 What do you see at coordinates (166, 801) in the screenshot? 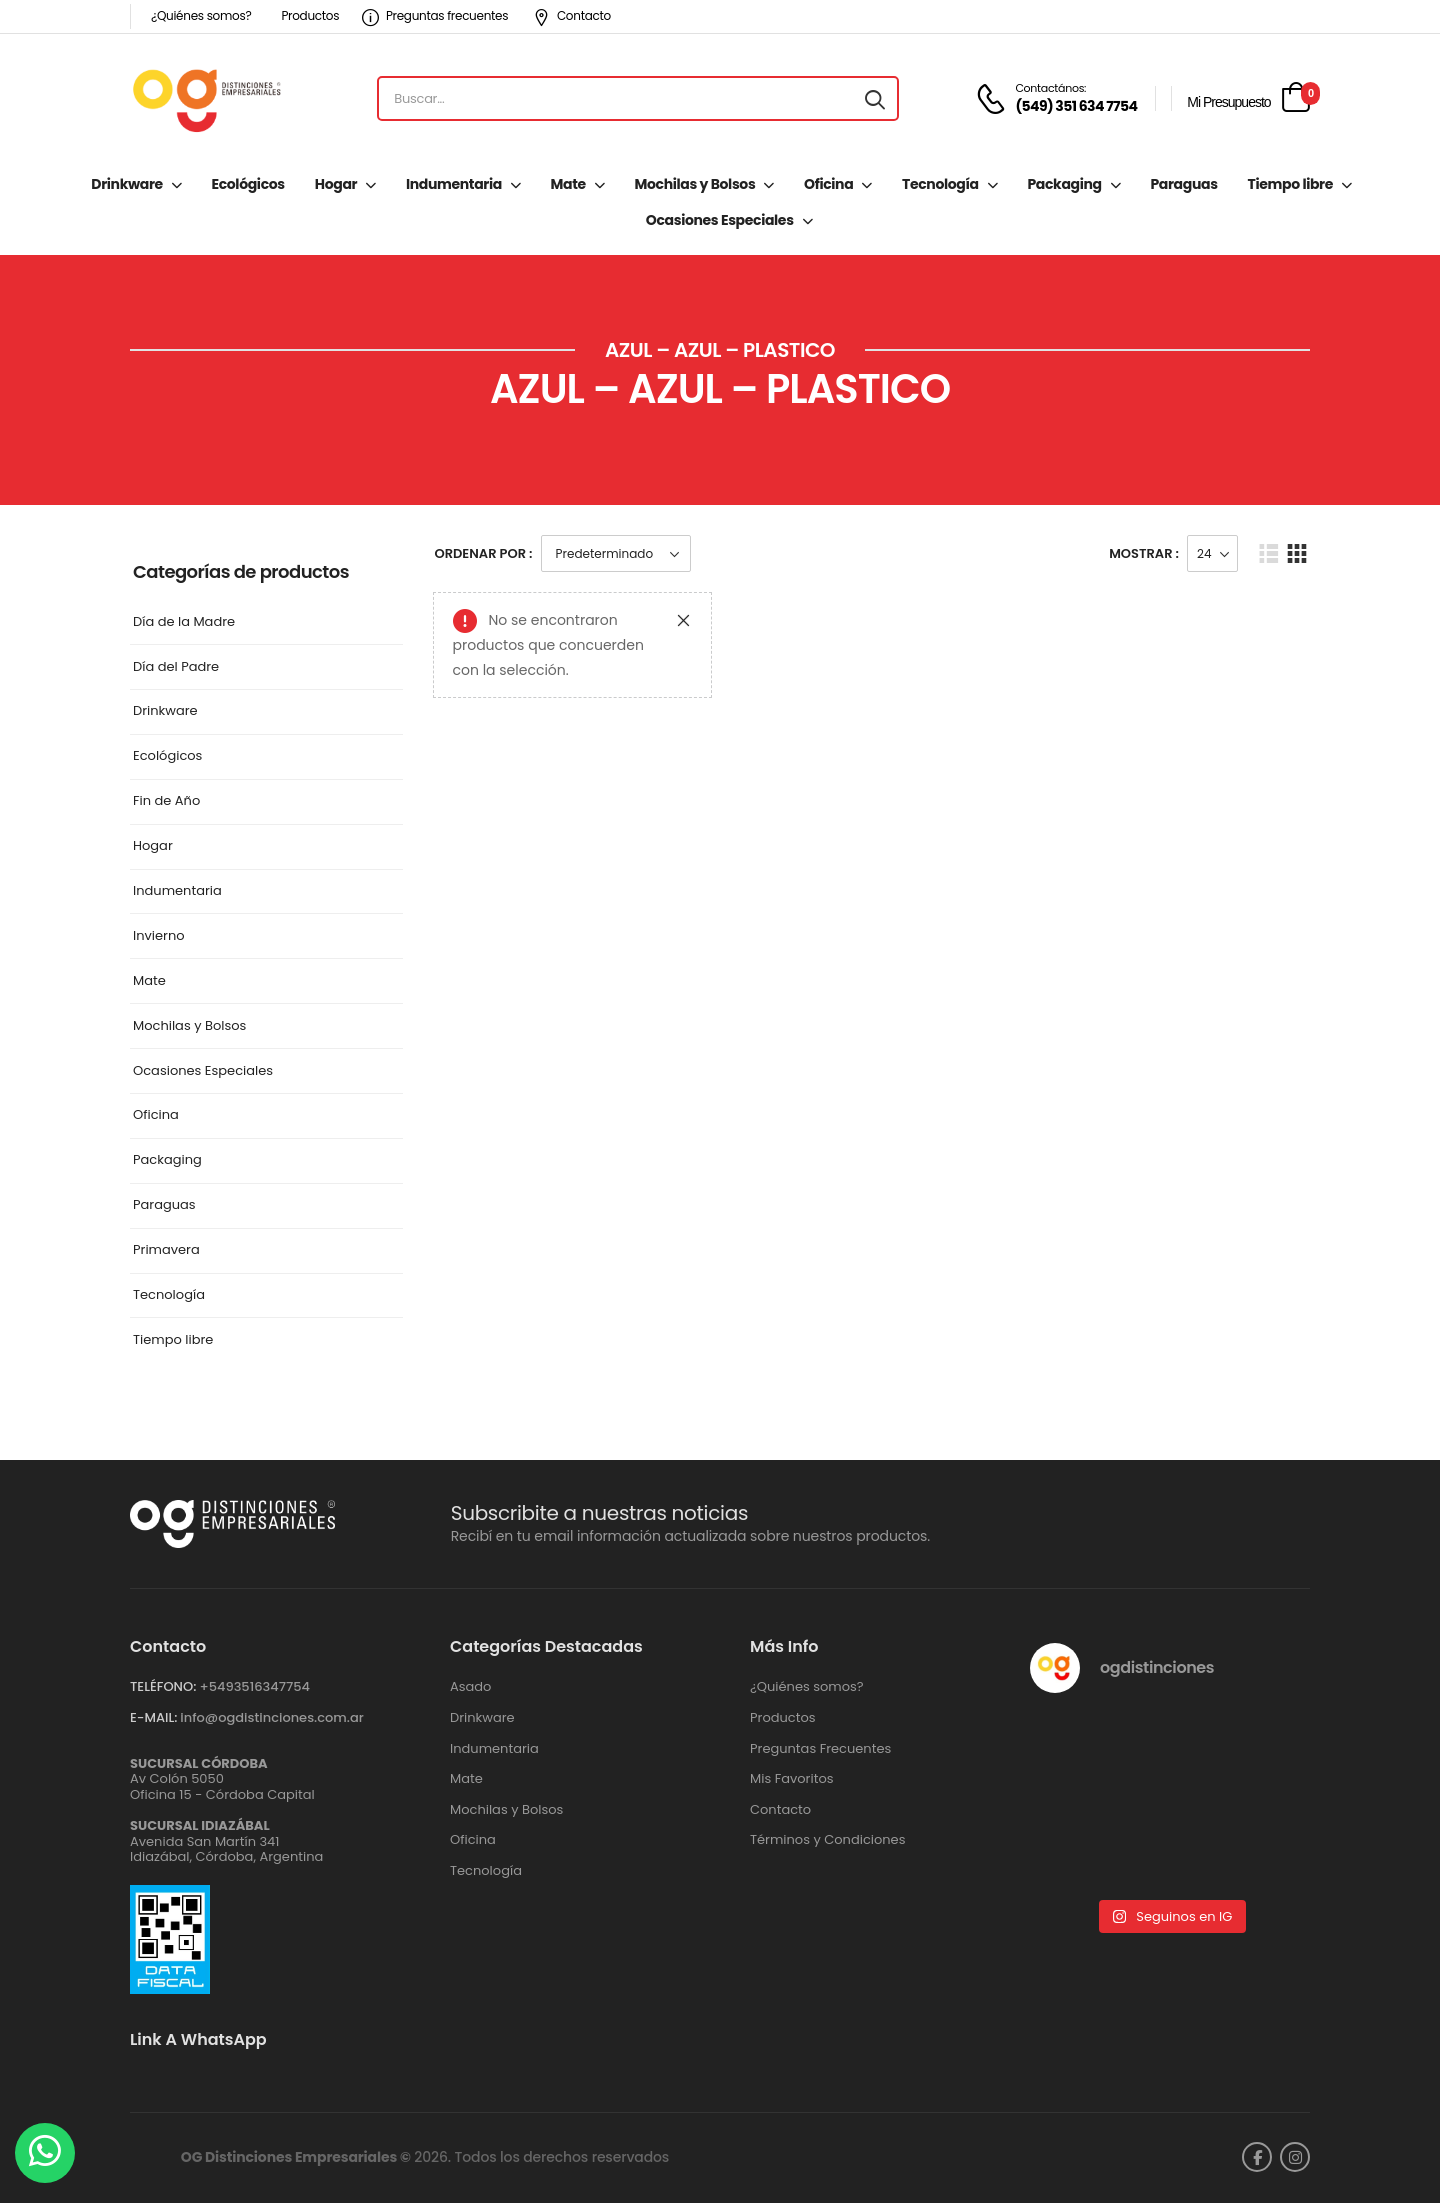
I see `Fin de Año` at bounding box center [166, 801].